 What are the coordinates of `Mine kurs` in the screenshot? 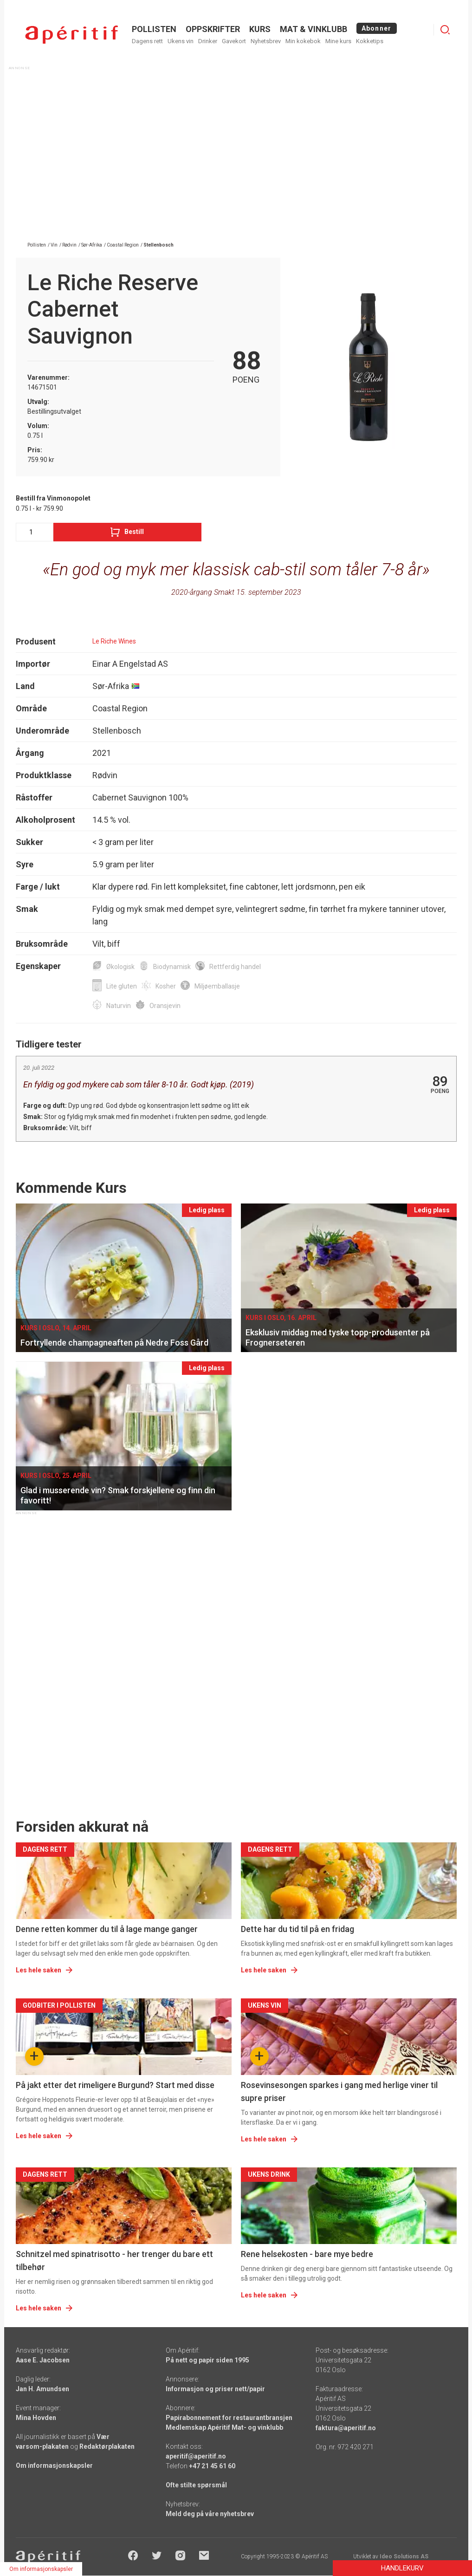 It's located at (338, 41).